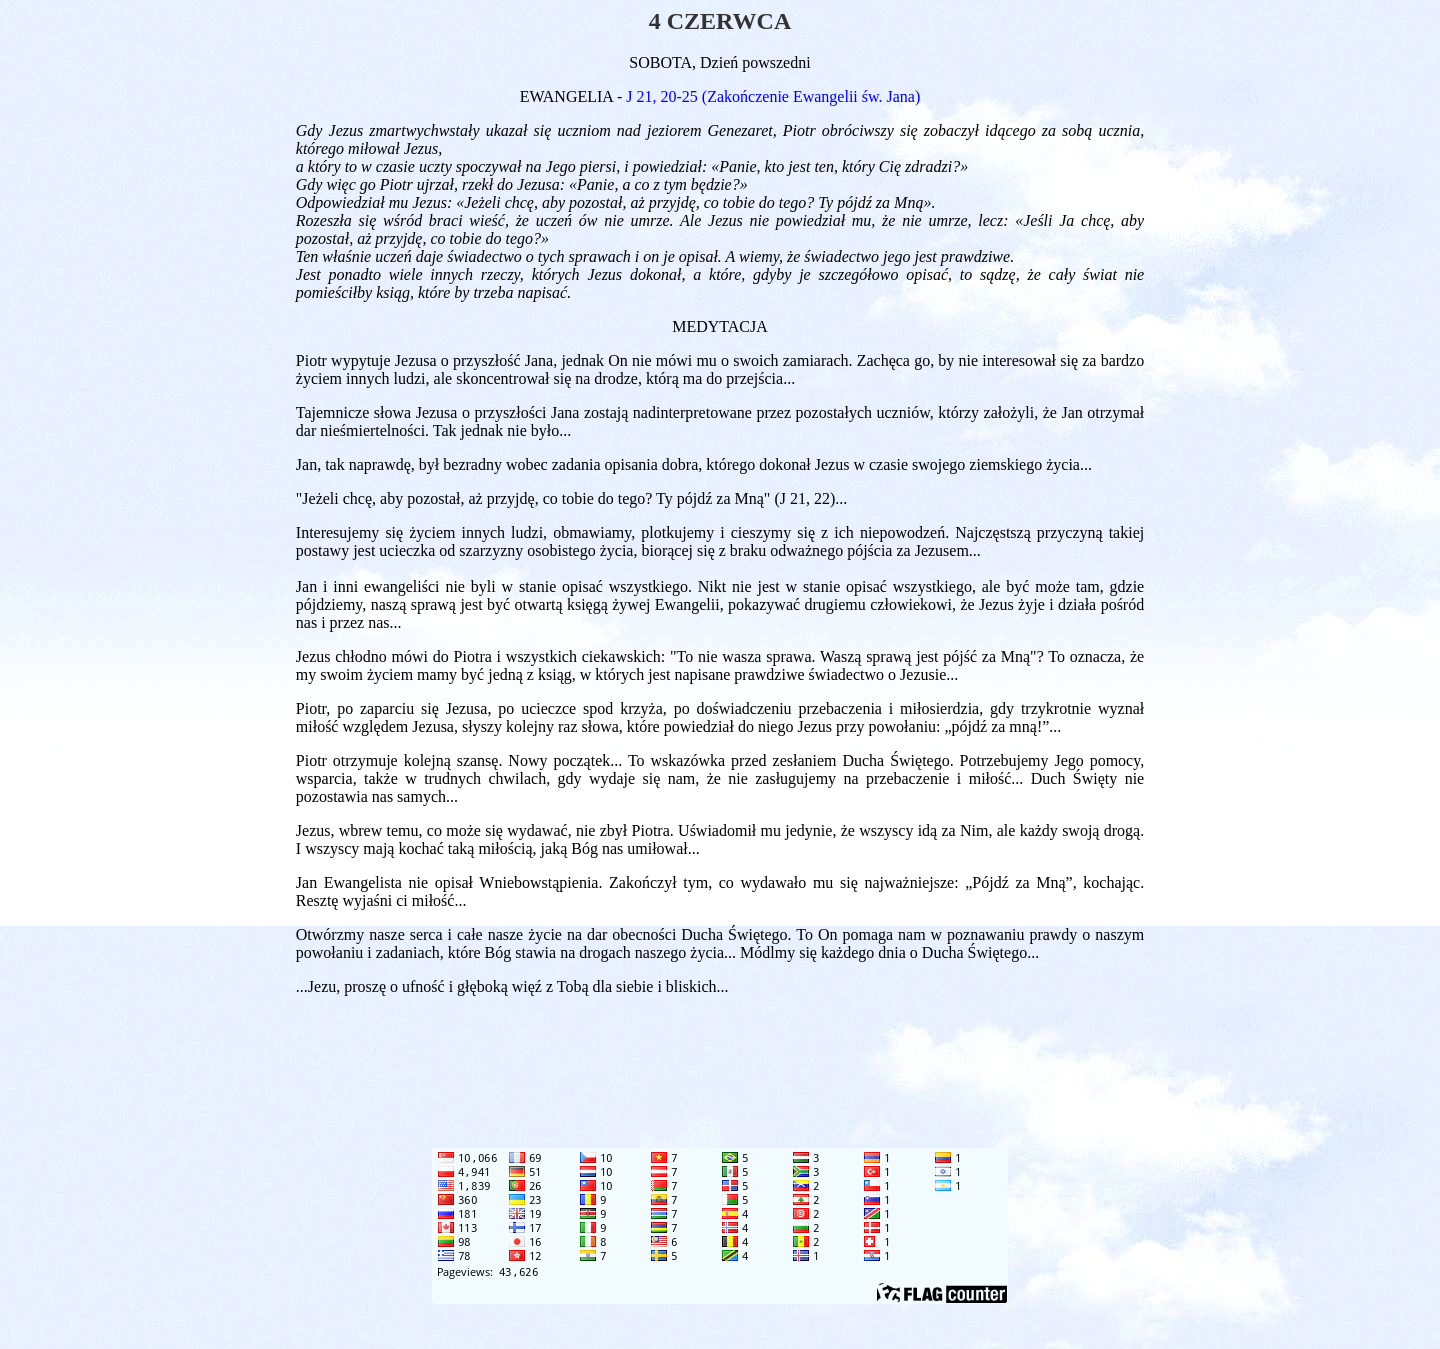 Image resolution: width=1440 pixels, height=1349 pixels. What do you see at coordinates (773, 96) in the screenshot?
I see `J 21, 20-25 (Zakończenie Ewangelii św. Jana)` at bounding box center [773, 96].